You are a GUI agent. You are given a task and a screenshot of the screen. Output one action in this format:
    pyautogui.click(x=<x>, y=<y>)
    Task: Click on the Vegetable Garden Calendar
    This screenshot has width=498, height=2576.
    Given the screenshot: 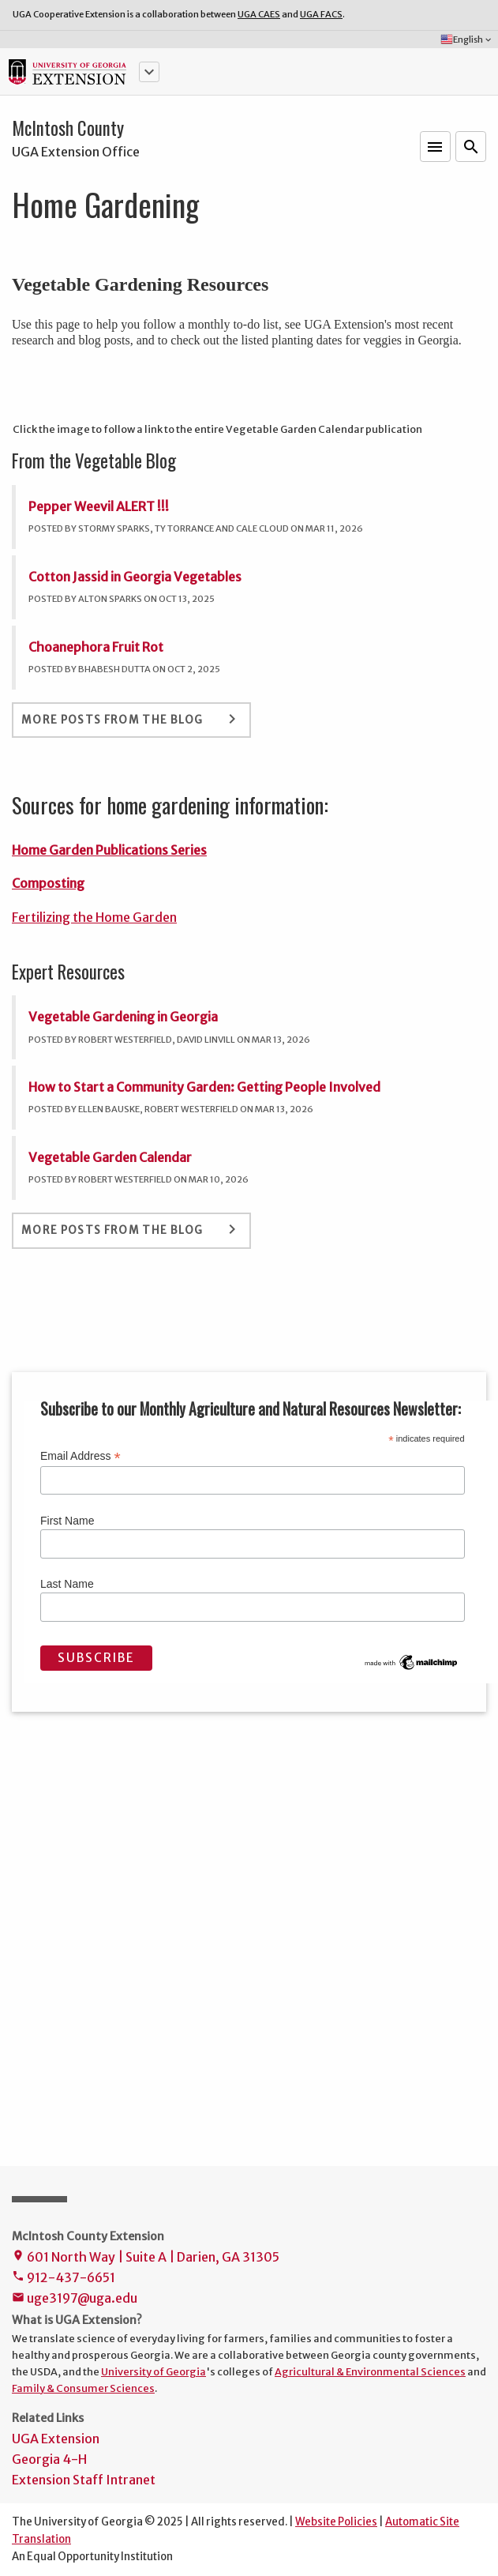 What is the action you would take?
    pyautogui.click(x=110, y=1157)
    